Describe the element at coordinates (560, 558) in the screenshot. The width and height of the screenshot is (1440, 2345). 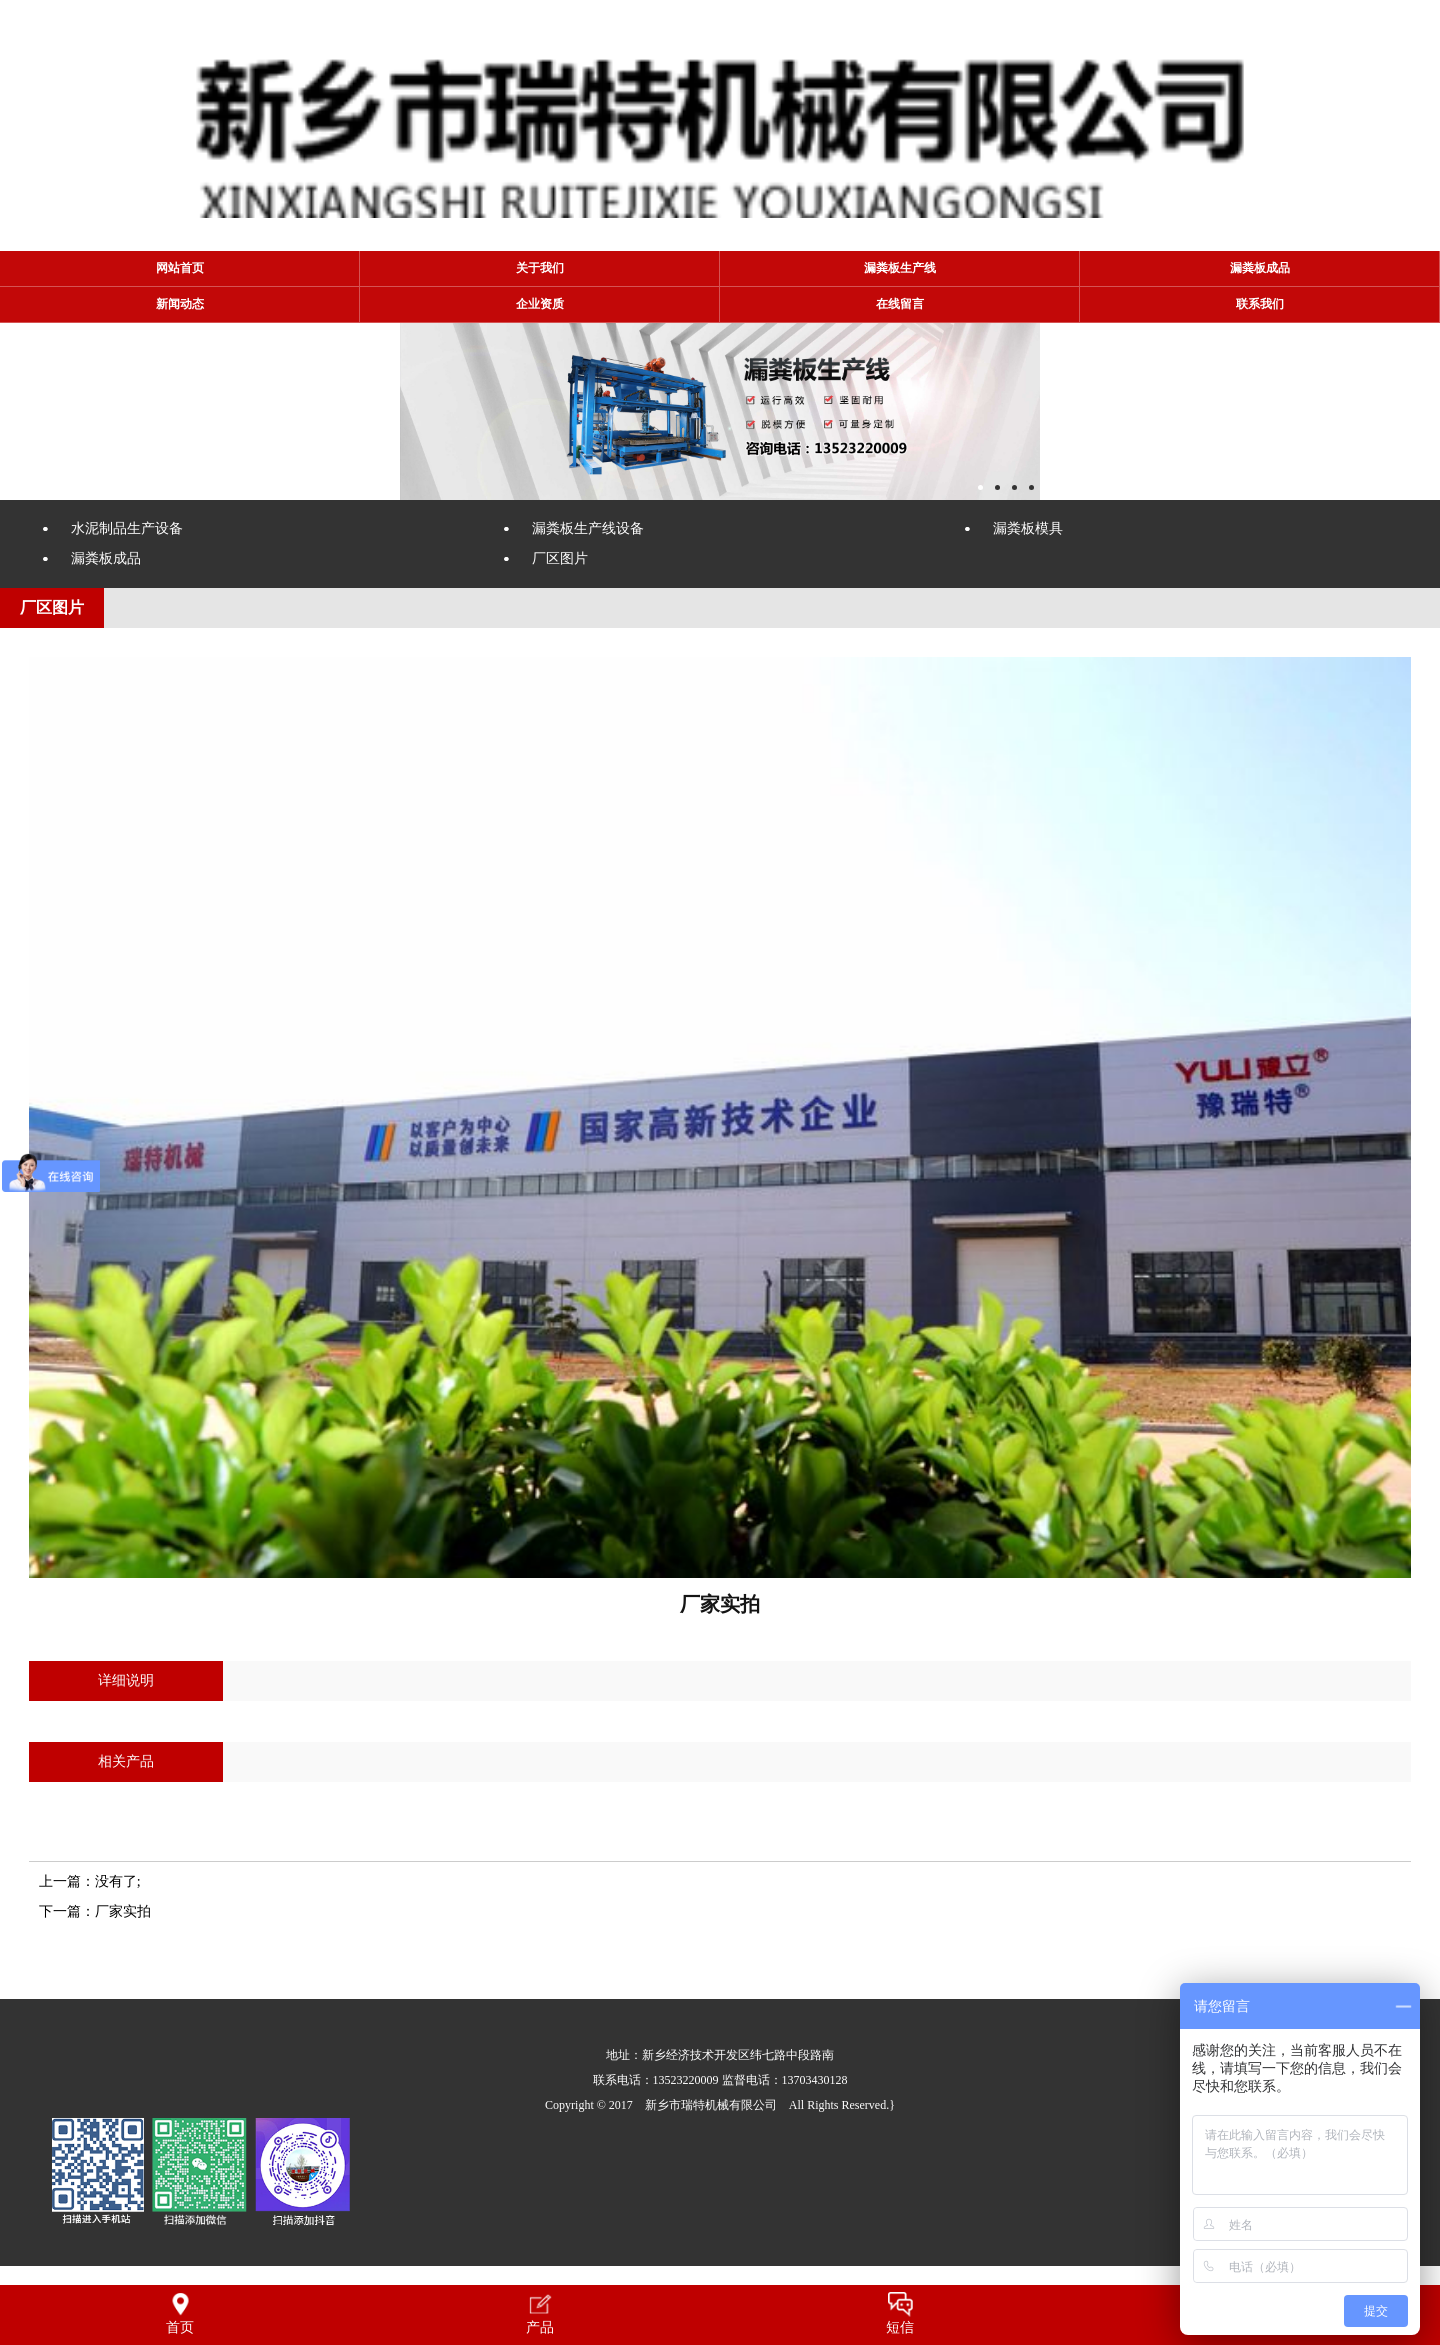
I see `厂区图片` at that location.